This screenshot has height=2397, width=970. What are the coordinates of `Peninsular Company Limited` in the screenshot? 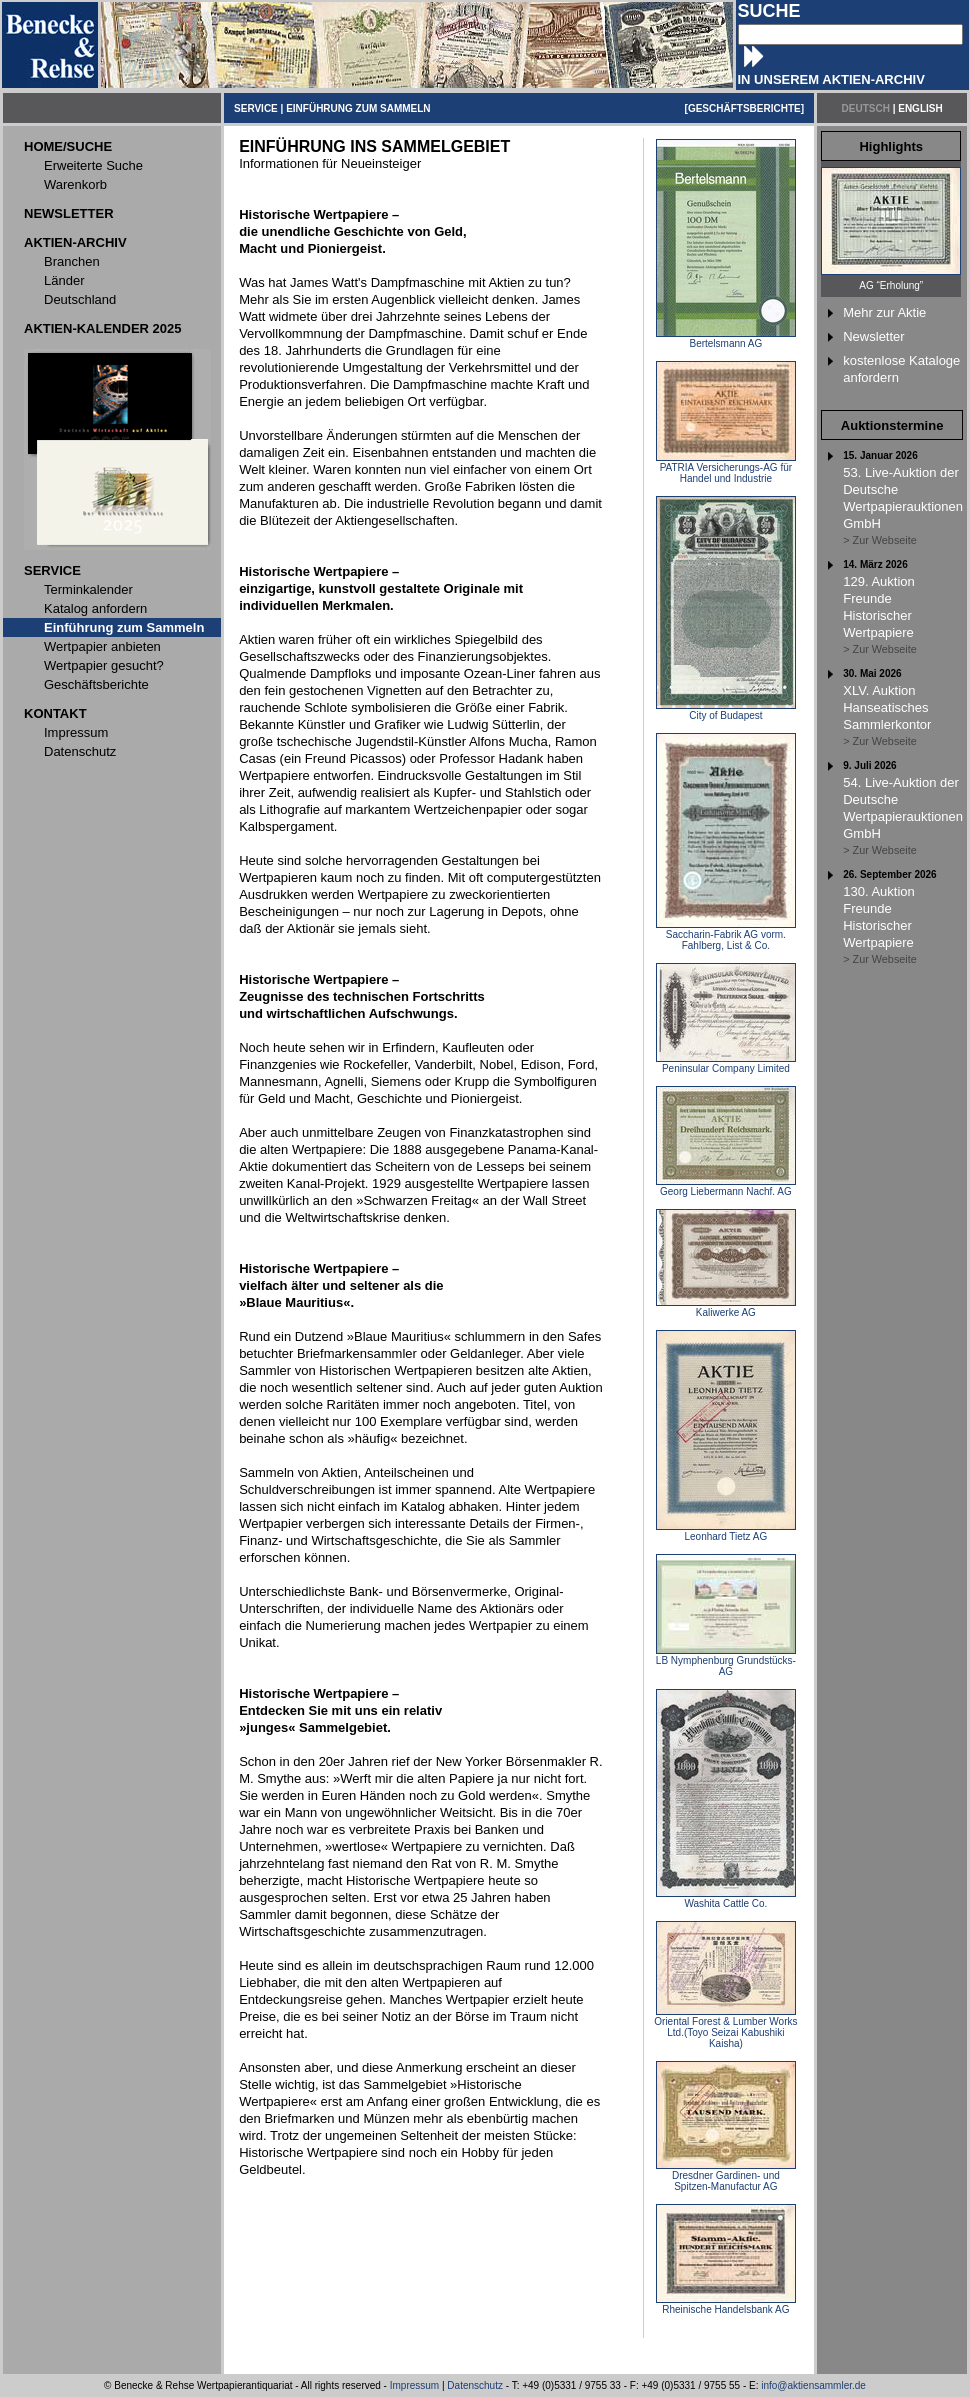 It's located at (726, 1064).